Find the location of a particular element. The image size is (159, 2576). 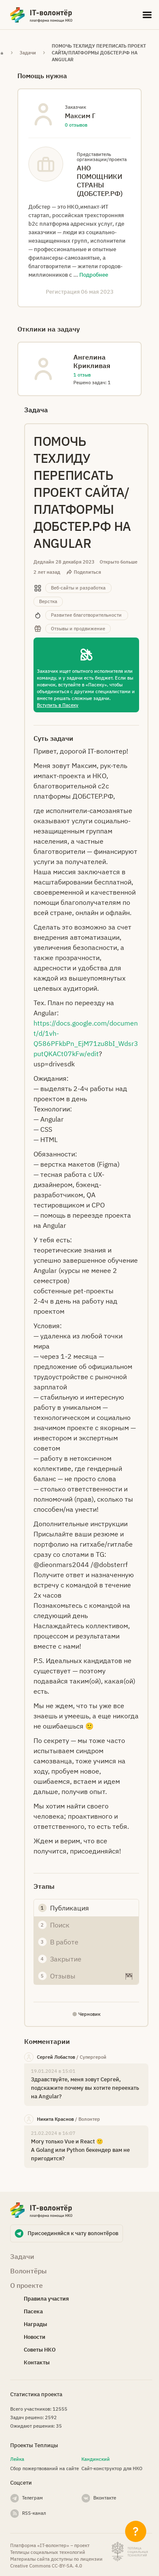

Контакты is located at coordinates (37, 2362).